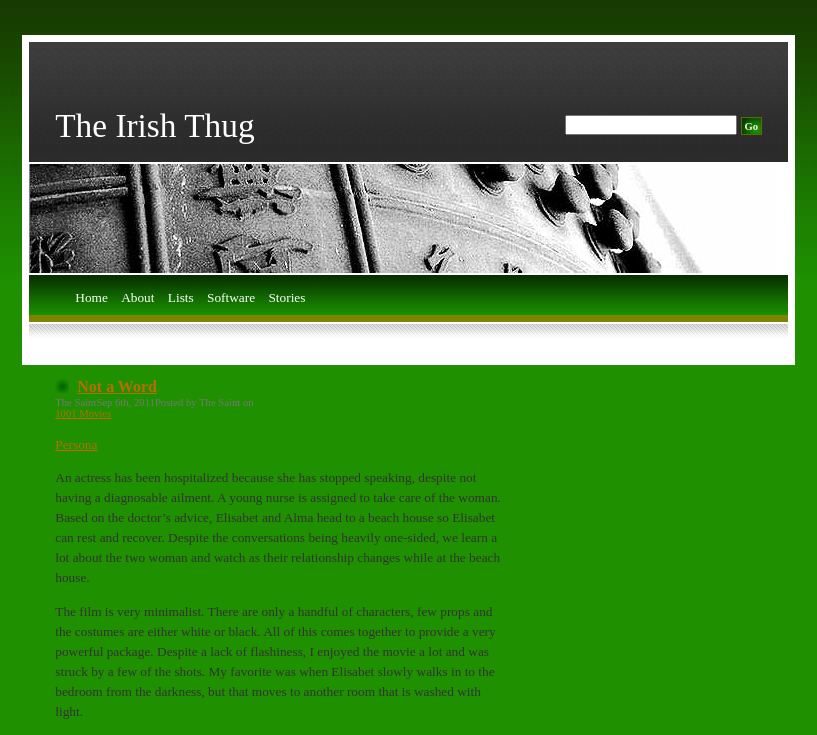  What do you see at coordinates (83, 413) in the screenshot?
I see `1001 Movies` at bounding box center [83, 413].